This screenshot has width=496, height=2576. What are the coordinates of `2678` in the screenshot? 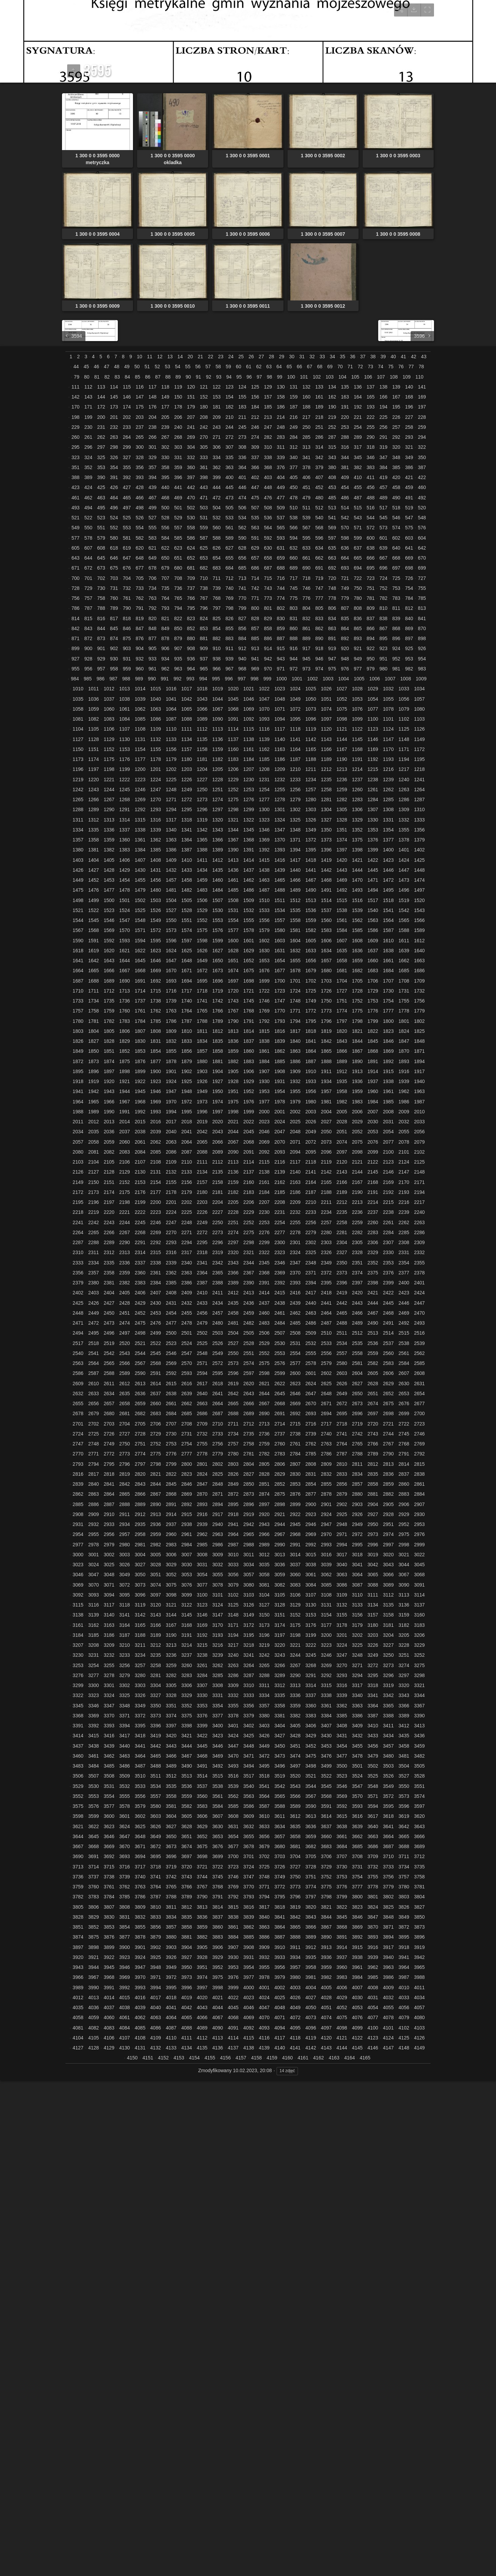 It's located at (78, 1413).